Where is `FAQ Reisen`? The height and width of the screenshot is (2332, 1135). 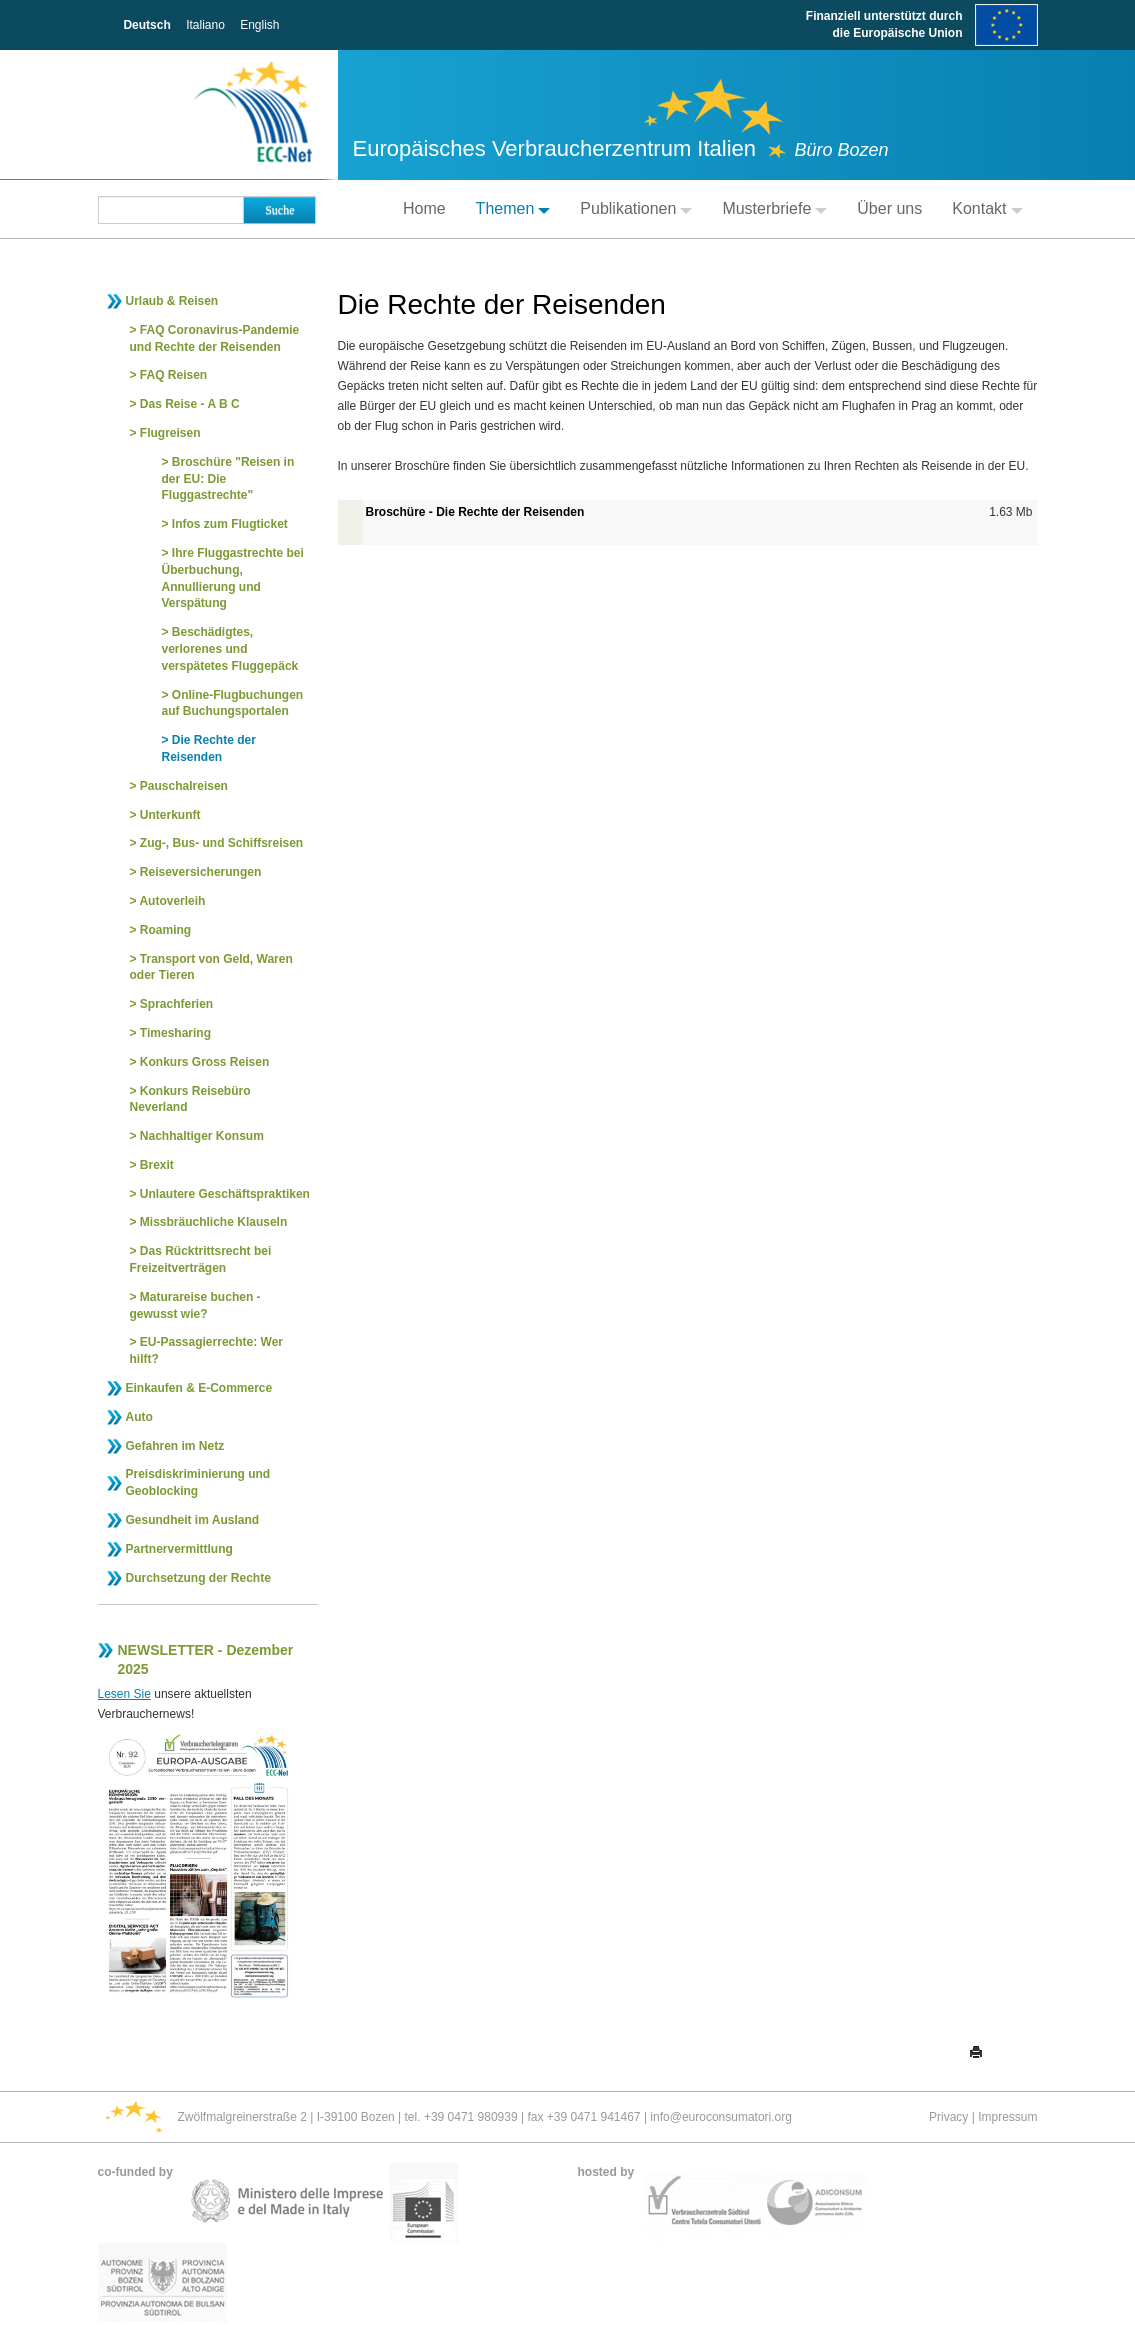 FAQ Reisen is located at coordinates (173, 375).